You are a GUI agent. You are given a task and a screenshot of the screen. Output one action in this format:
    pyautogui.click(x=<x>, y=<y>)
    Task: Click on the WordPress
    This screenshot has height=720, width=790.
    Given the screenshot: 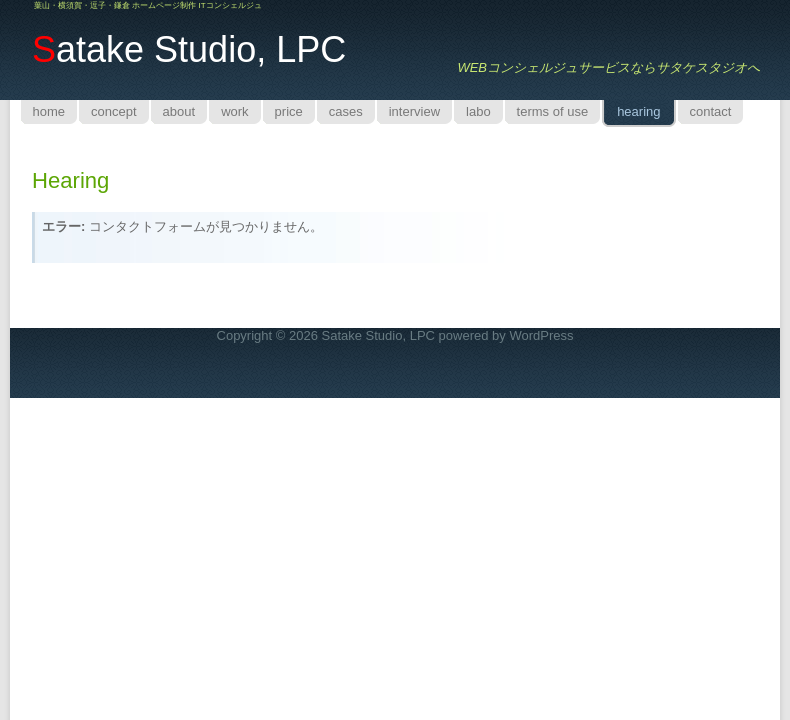 What is the action you would take?
    pyautogui.click(x=541, y=335)
    